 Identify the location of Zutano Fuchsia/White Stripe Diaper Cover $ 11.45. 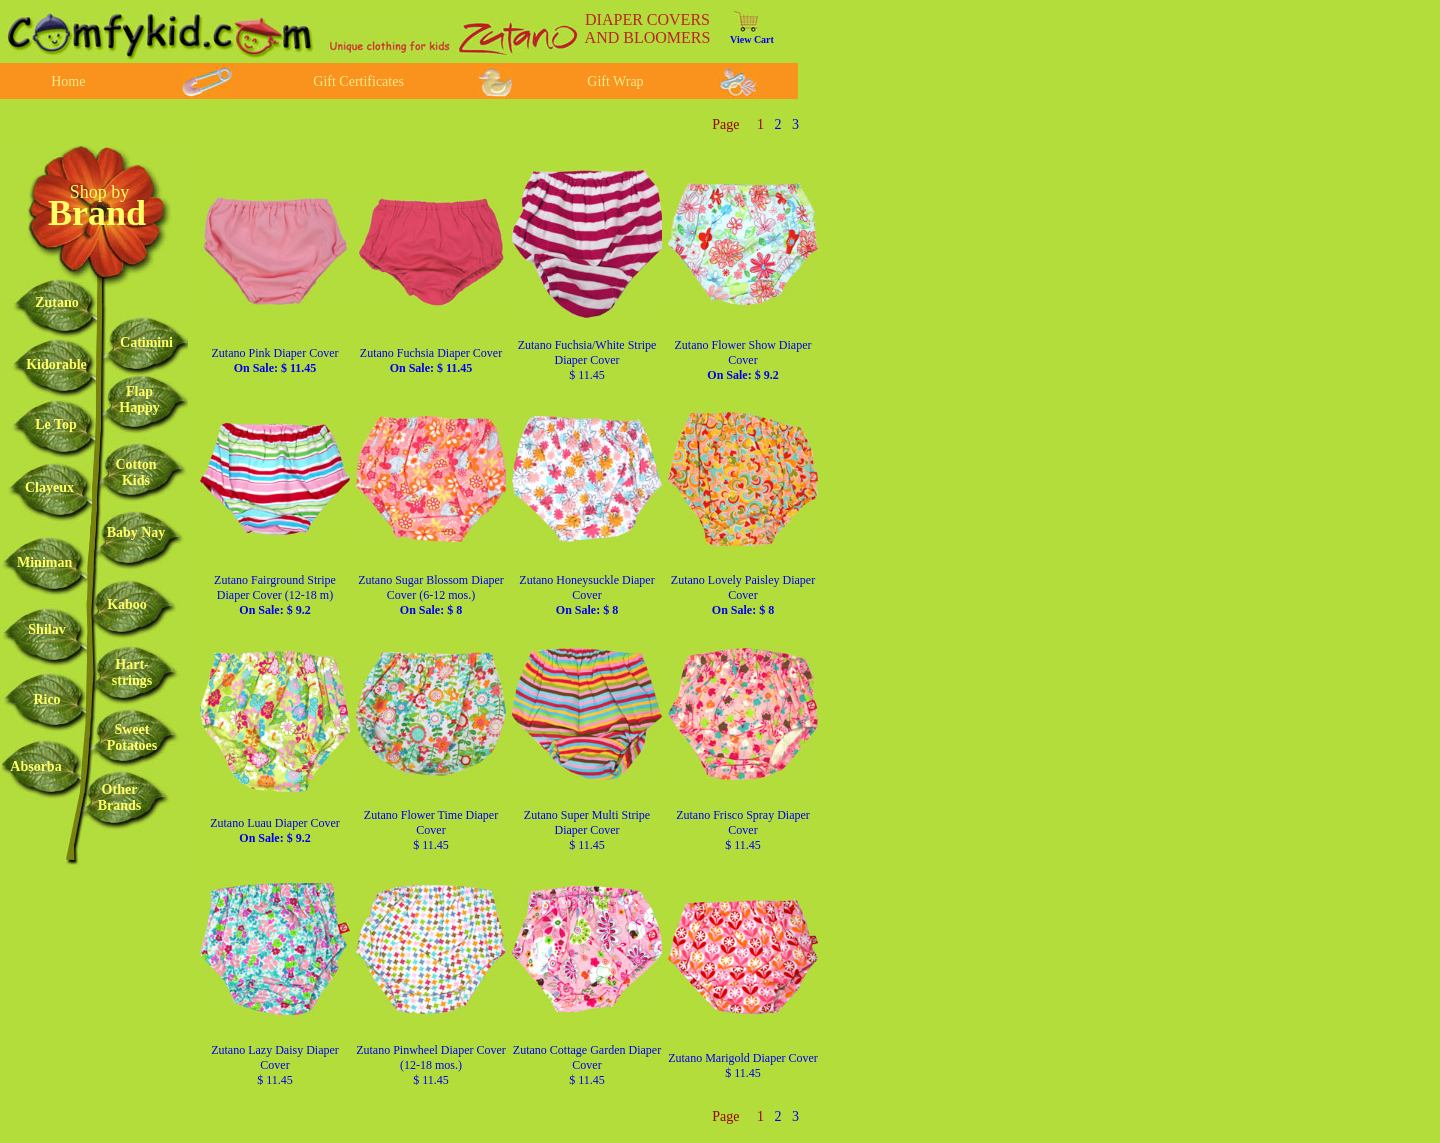
(587, 360).